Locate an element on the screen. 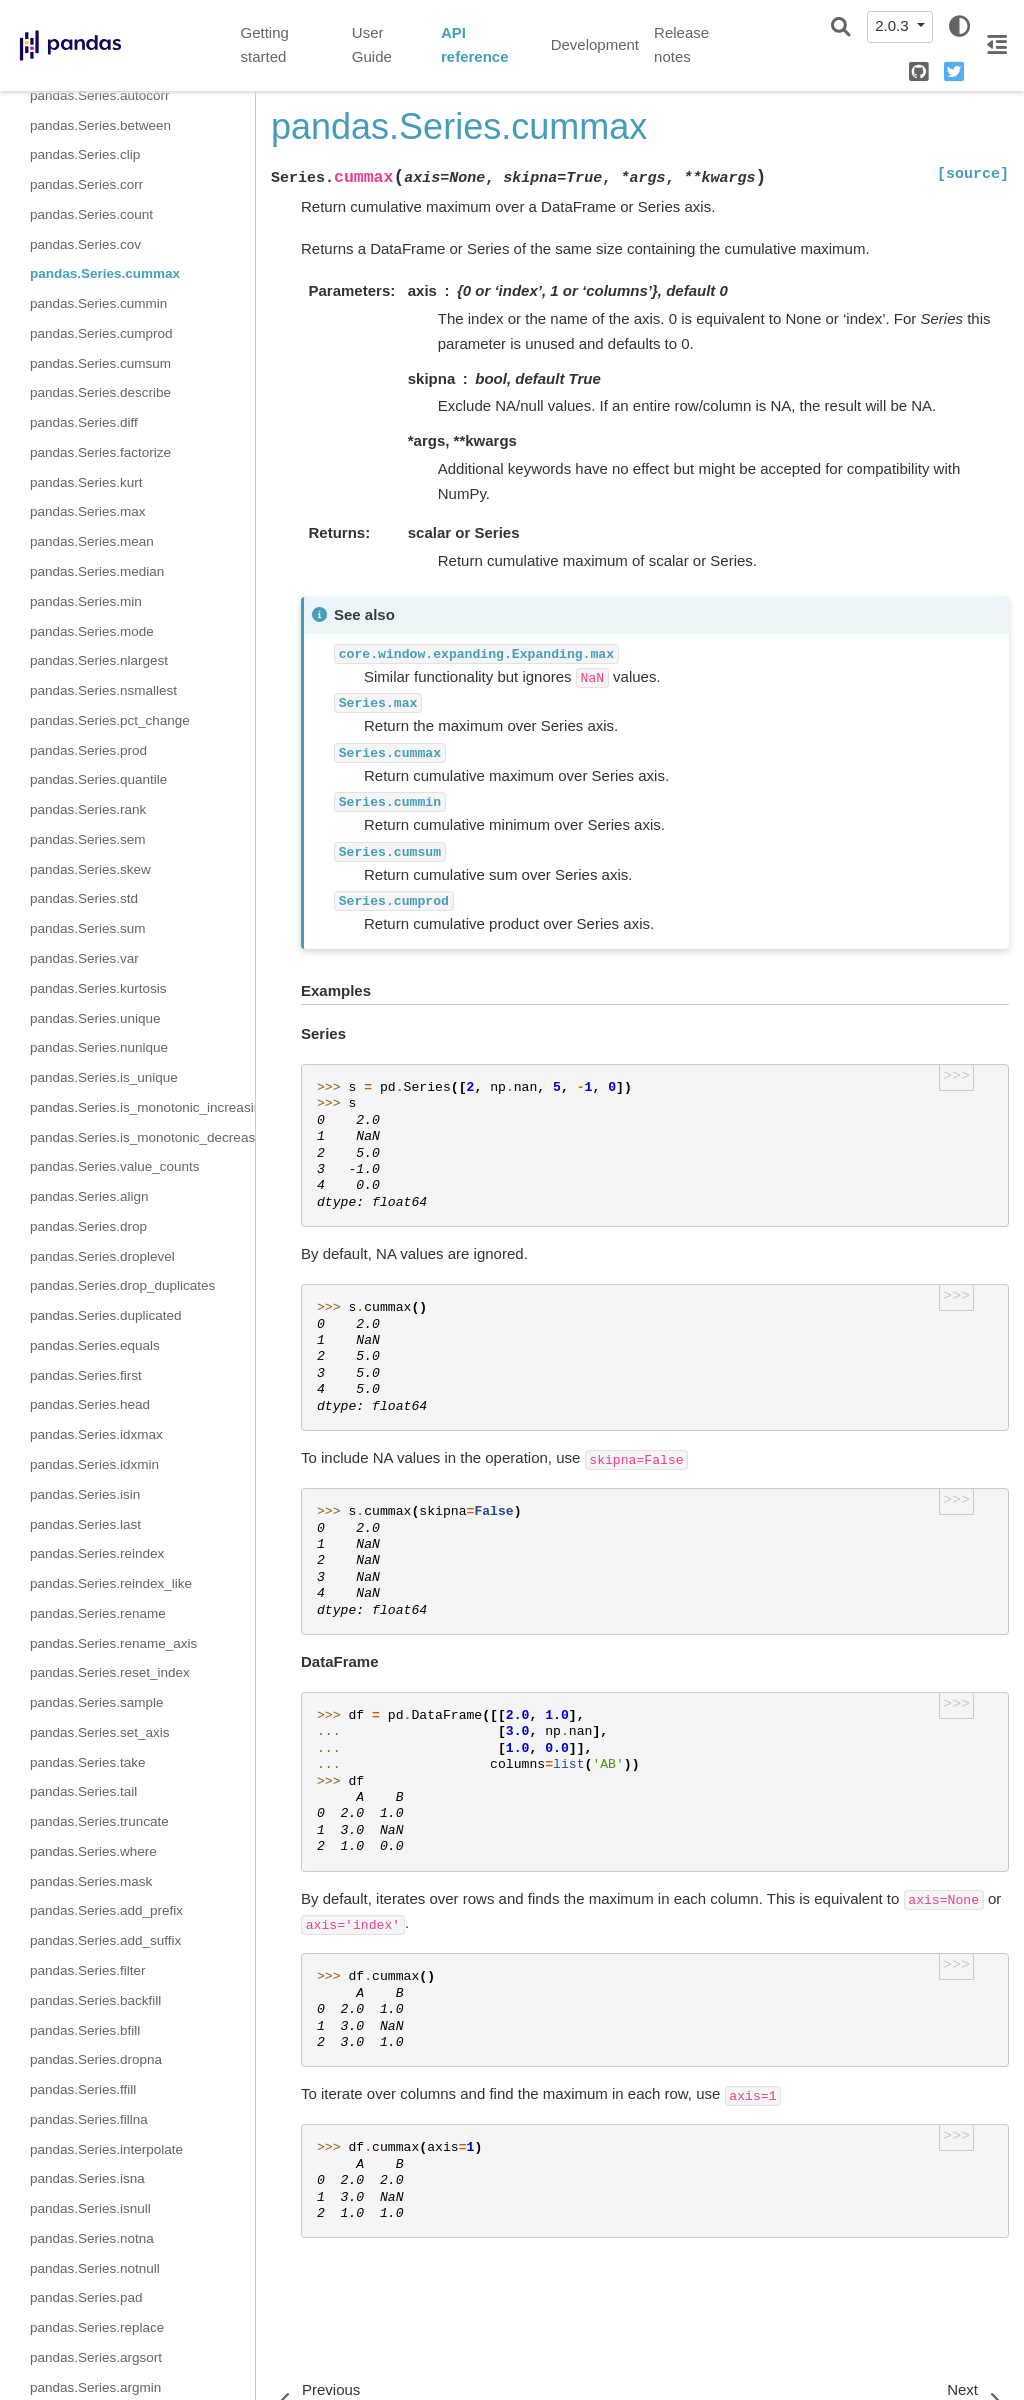  pandas.Series.prod is located at coordinates (88, 750).